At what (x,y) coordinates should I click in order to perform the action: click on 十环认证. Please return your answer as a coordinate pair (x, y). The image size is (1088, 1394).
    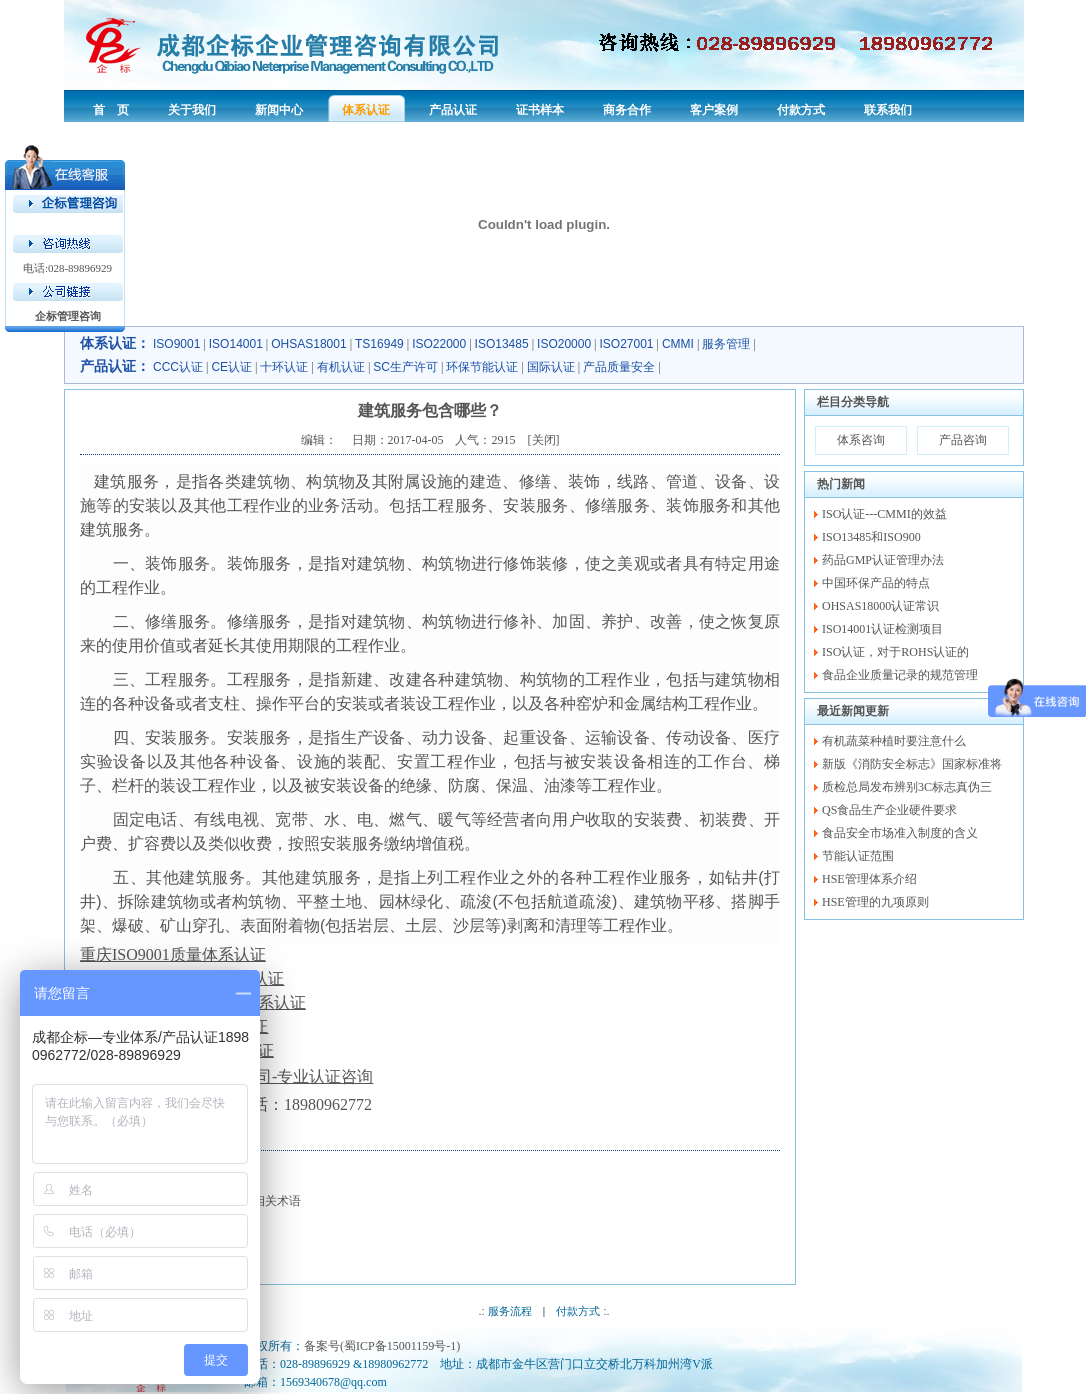
    Looking at the image, I should click on (284, 367).